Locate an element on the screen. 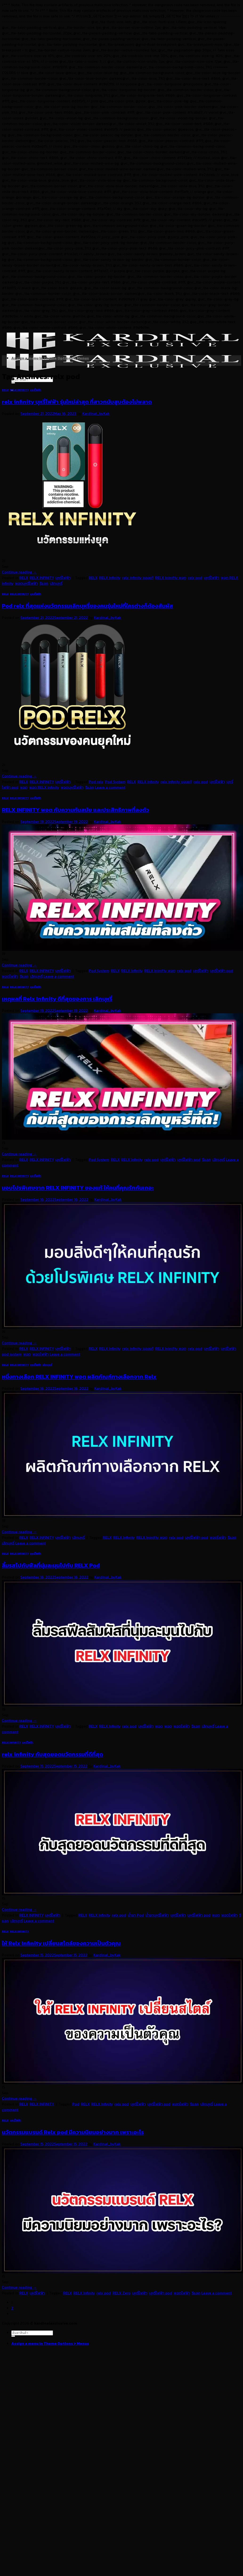 The width and height of the screenshot is (243, 2576). บุหรี่ไฟฟ้า pod is located at coordinates (221, 970).